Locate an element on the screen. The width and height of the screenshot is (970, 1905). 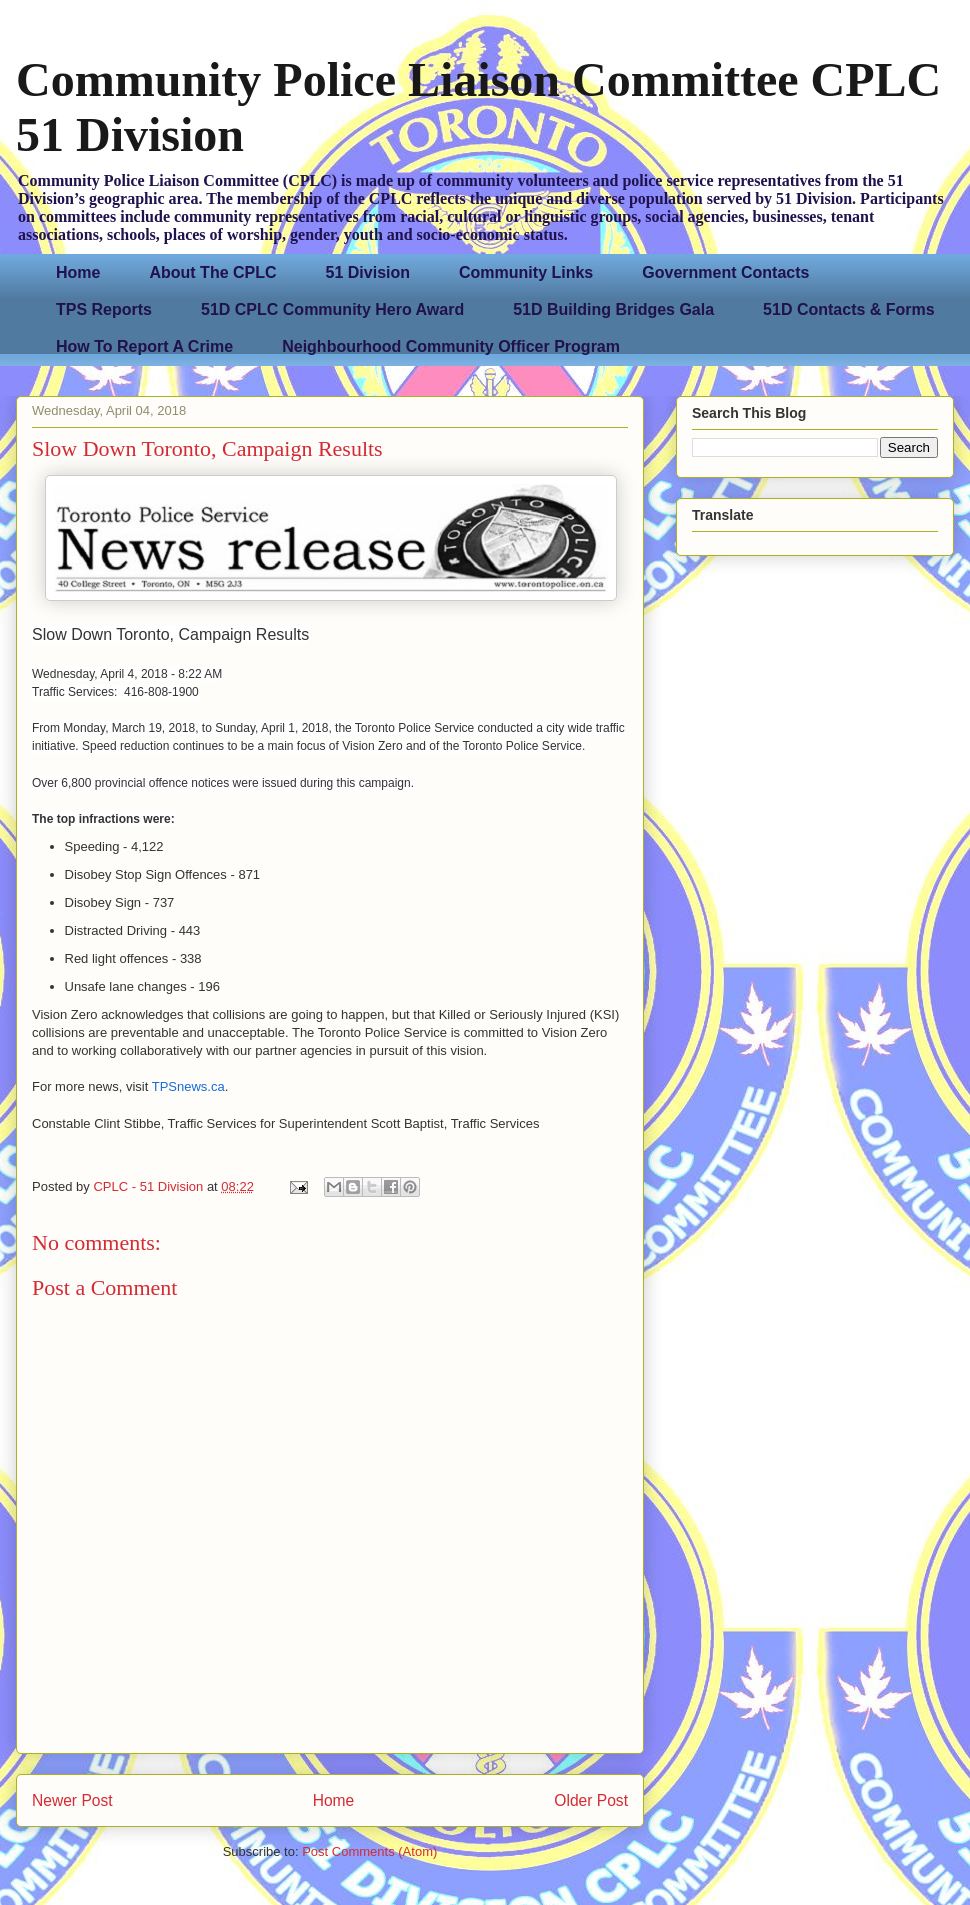
TPS Reports is located at coordinates (104, 309).